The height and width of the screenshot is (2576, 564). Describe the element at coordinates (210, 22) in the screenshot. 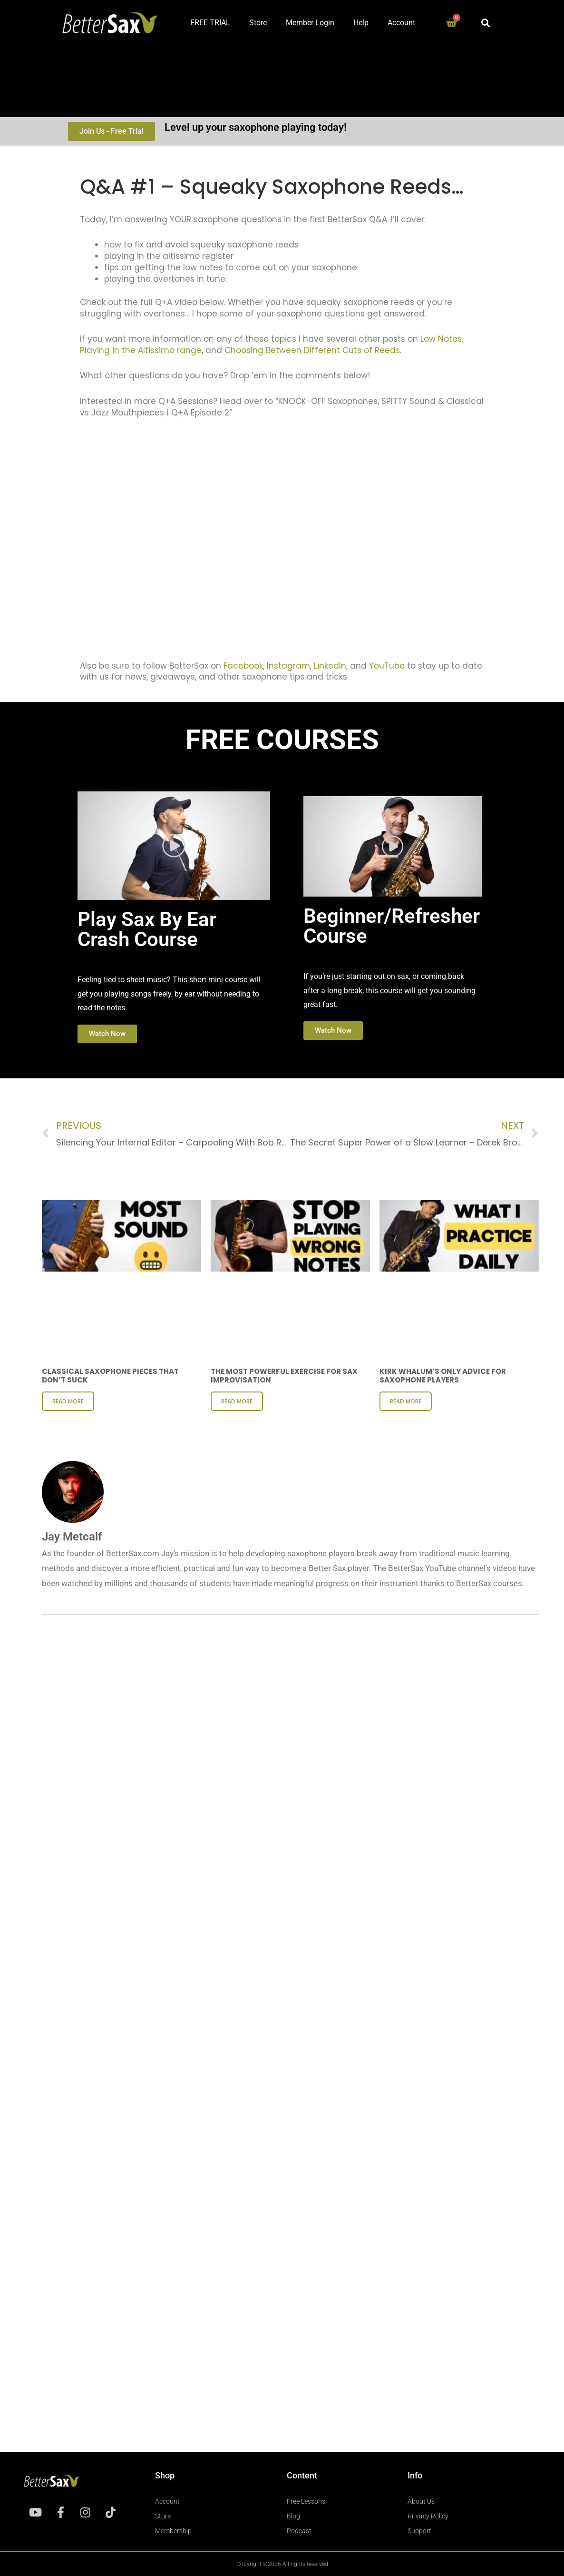

I see `FREE TRIAL` at that location.